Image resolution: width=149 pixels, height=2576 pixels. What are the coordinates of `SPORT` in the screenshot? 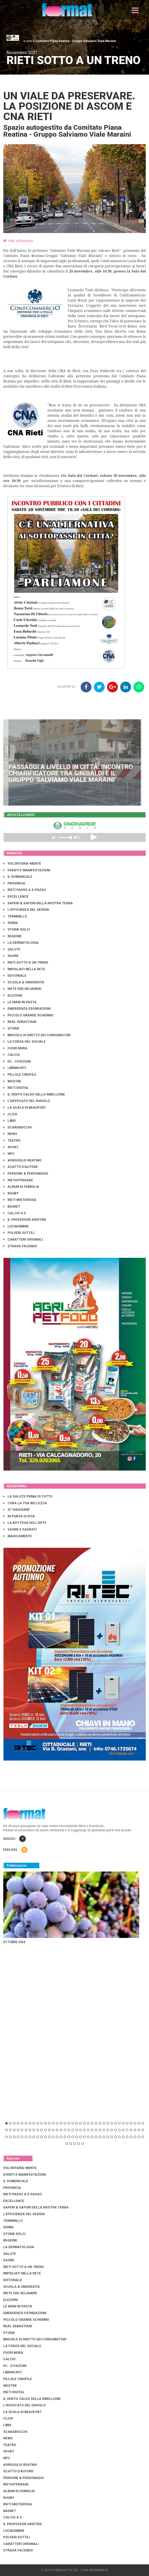 It's located at (11, 1147).